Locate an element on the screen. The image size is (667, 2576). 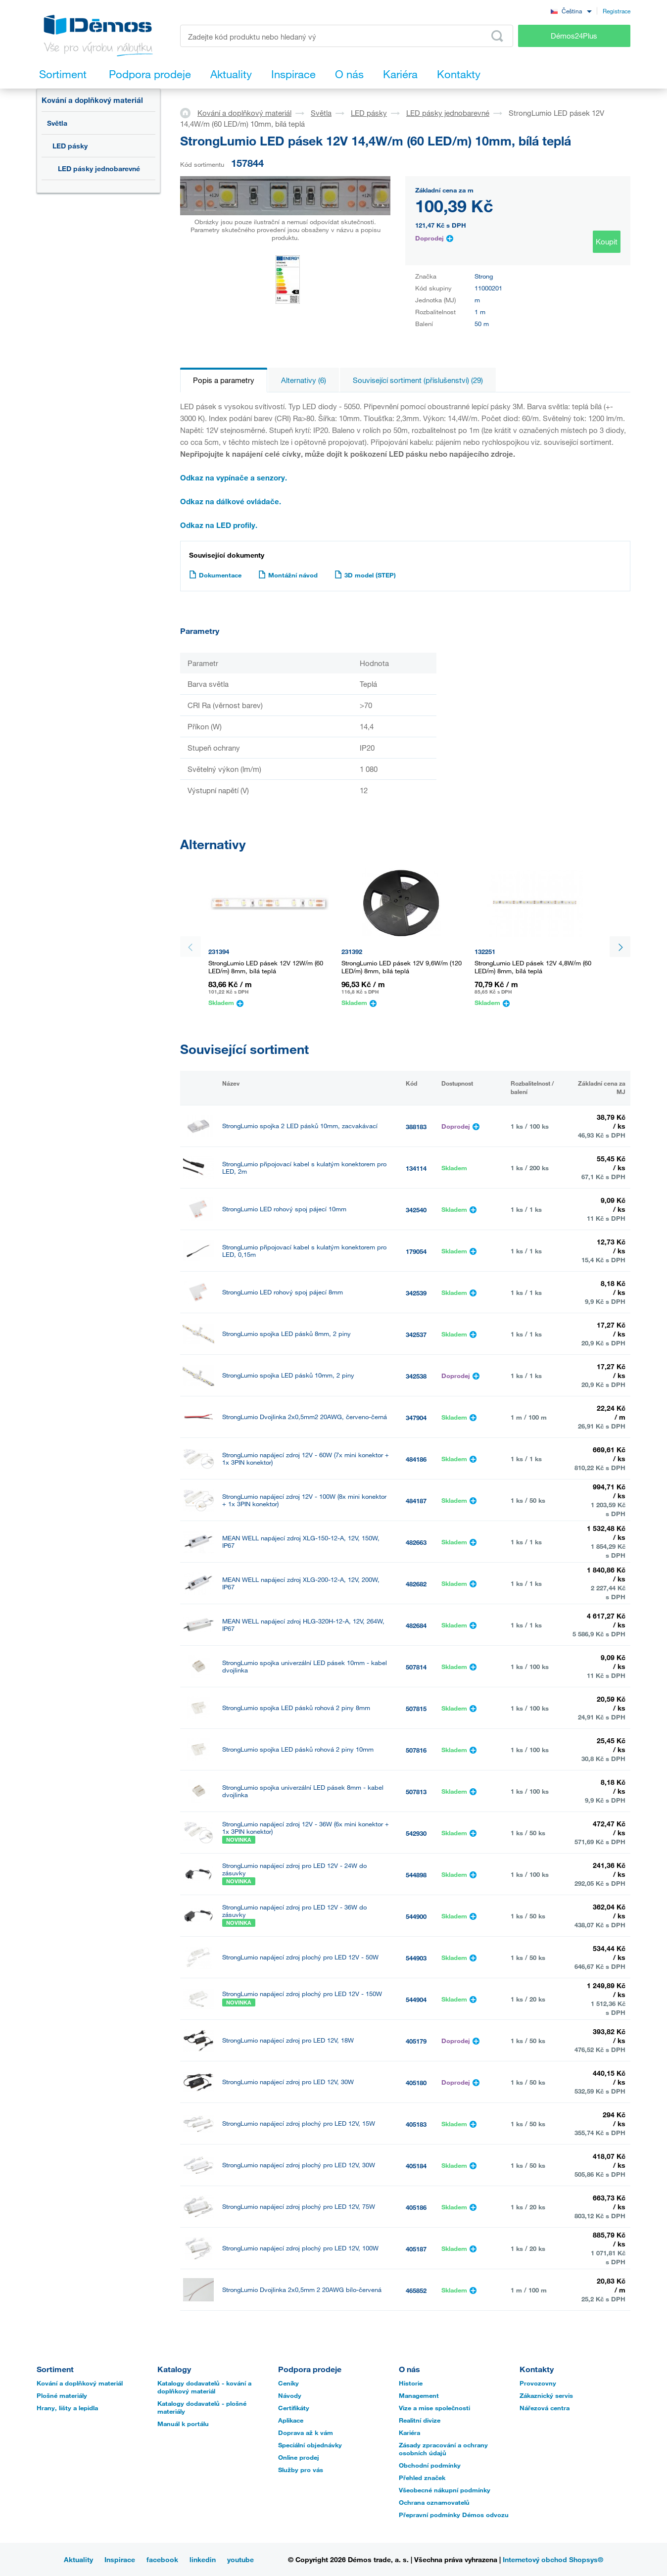
Zásady zpracování a ochrany osobních údajů is located at coordinates (443, 2449).